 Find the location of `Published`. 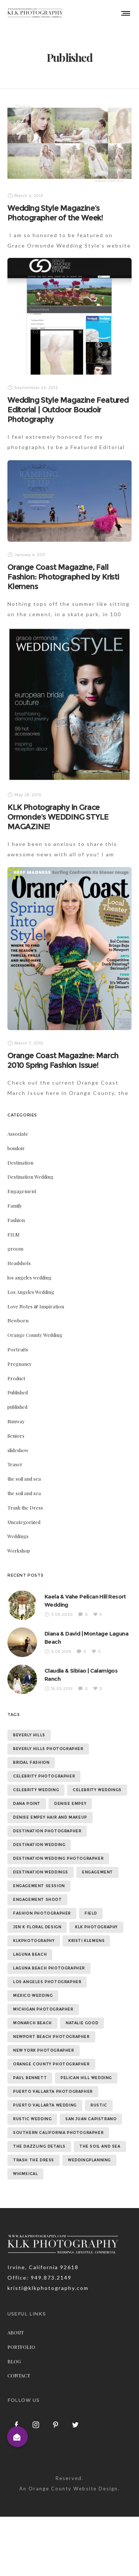

Published is located at coordinates (17, 1392).